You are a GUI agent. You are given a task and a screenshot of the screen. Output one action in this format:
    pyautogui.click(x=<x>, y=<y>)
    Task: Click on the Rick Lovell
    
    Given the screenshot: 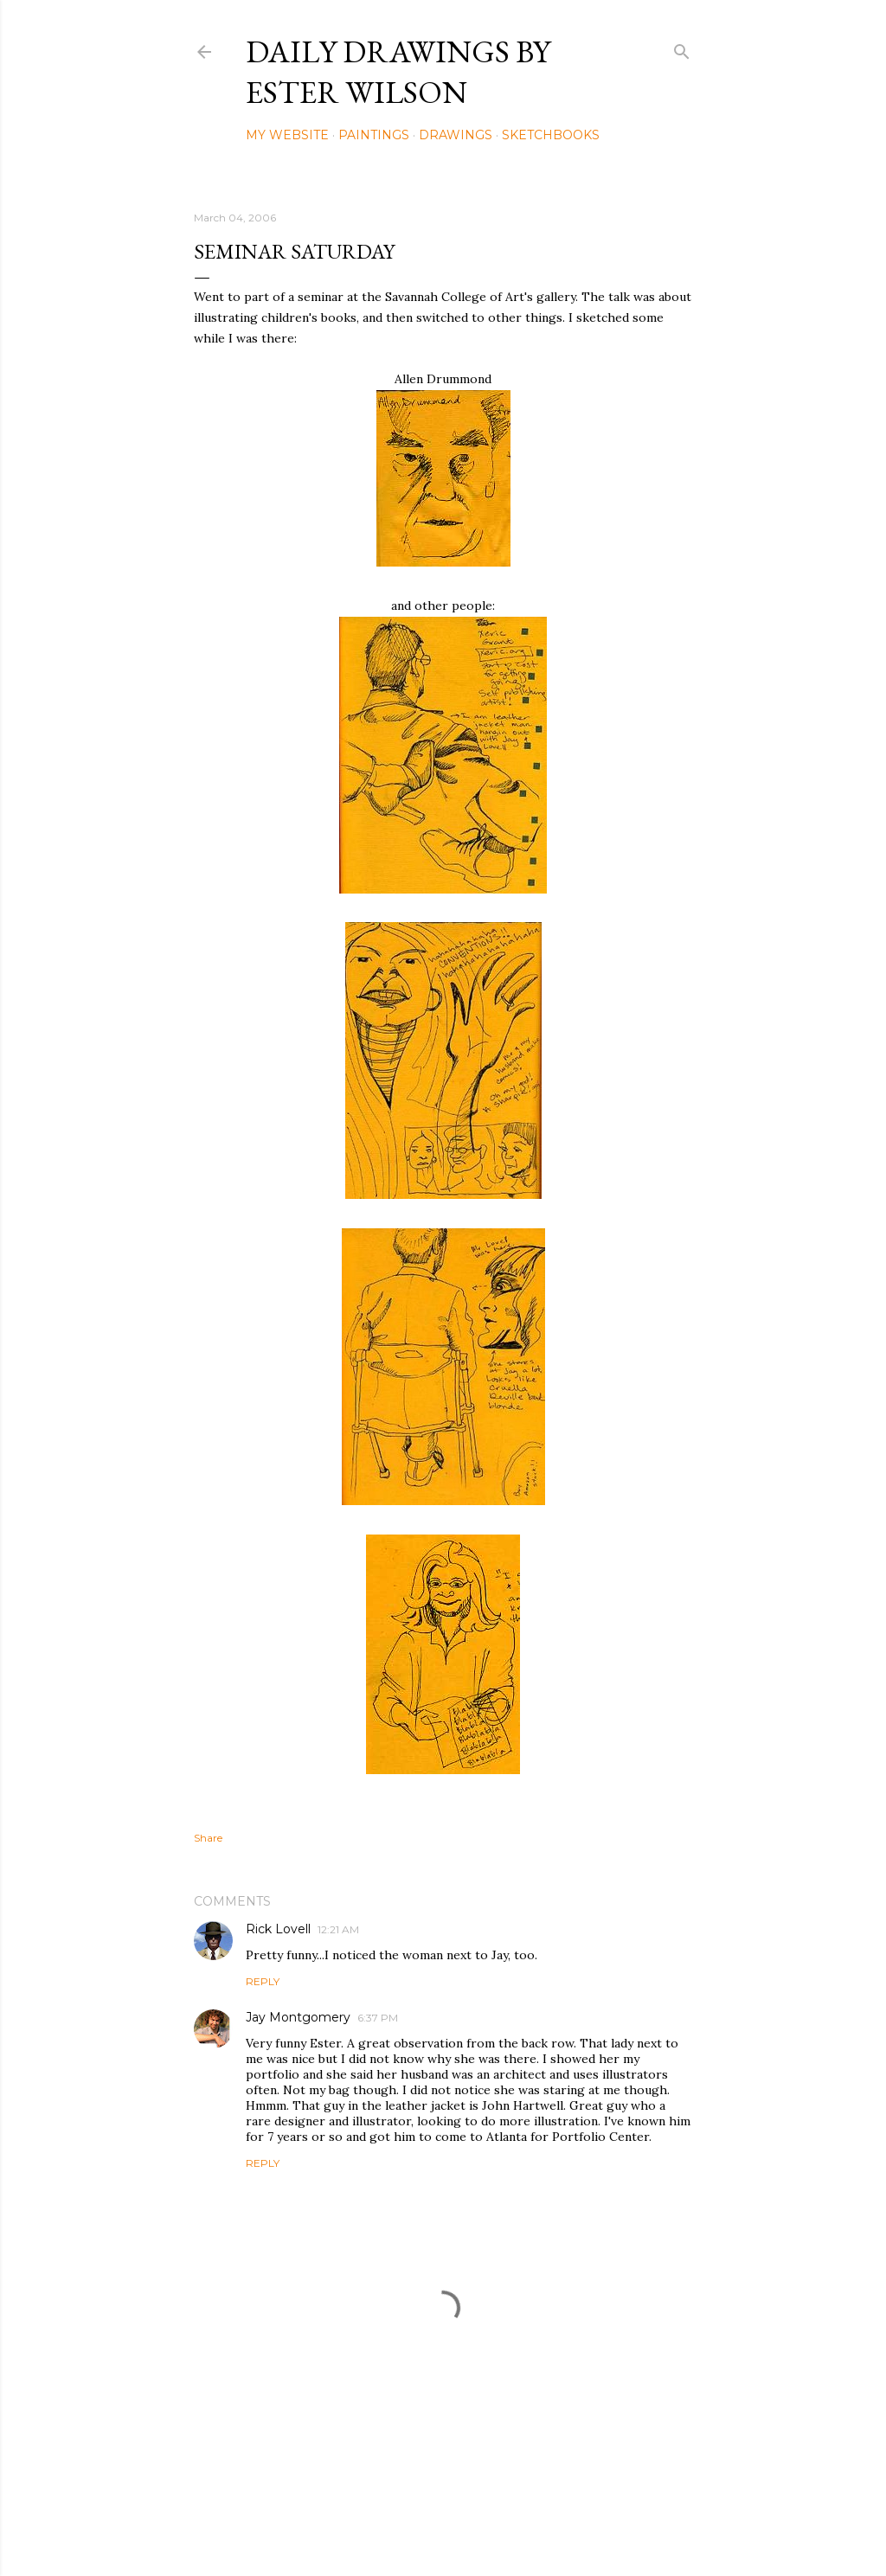 What is the action you would take?
    pyautogui.click(x=278, y=1929)
    